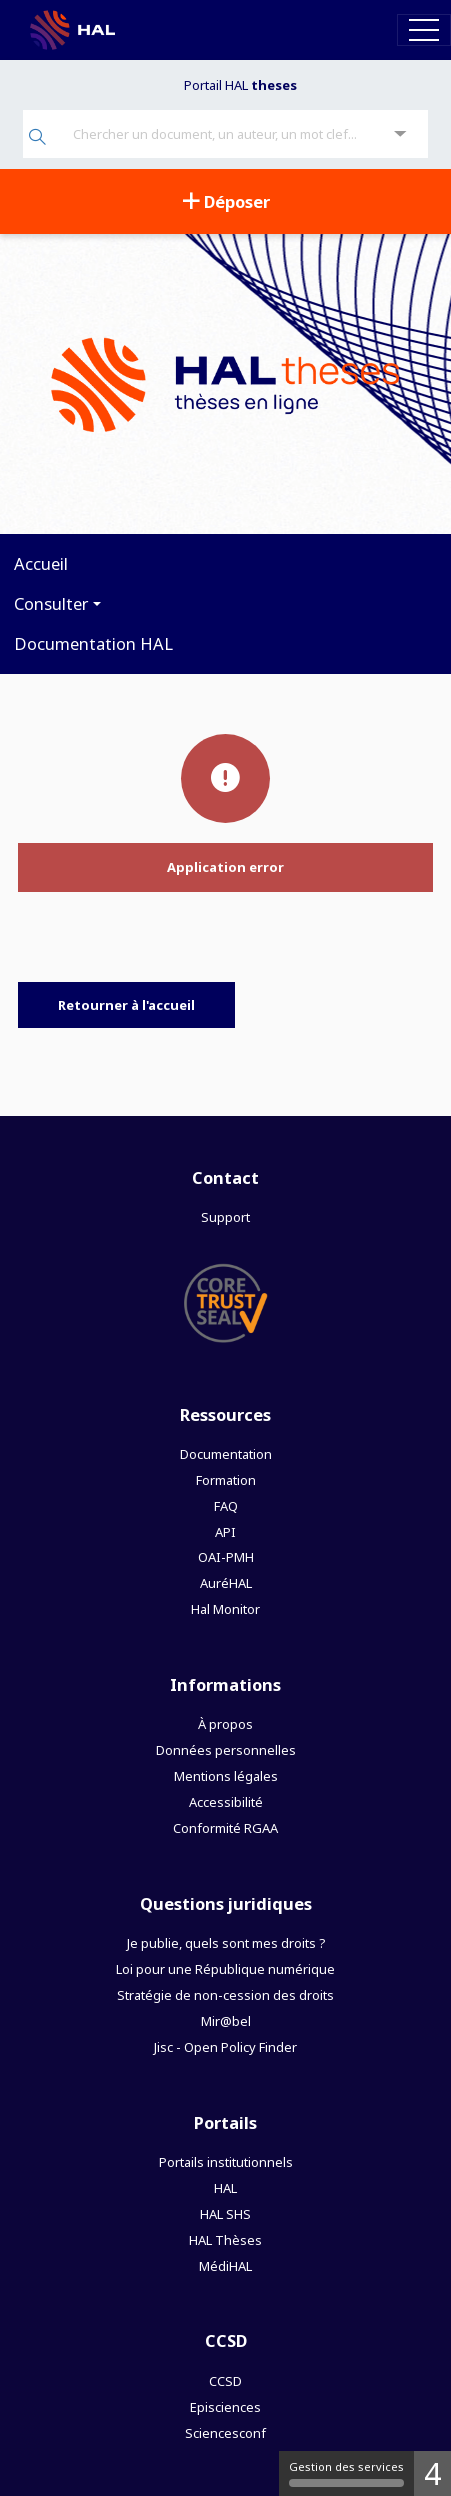 This screenshot has width=451, height=2496. Describe the element at coordinates (225, 1828) in the screenshot. I see `Conformité RGAA` at that location.